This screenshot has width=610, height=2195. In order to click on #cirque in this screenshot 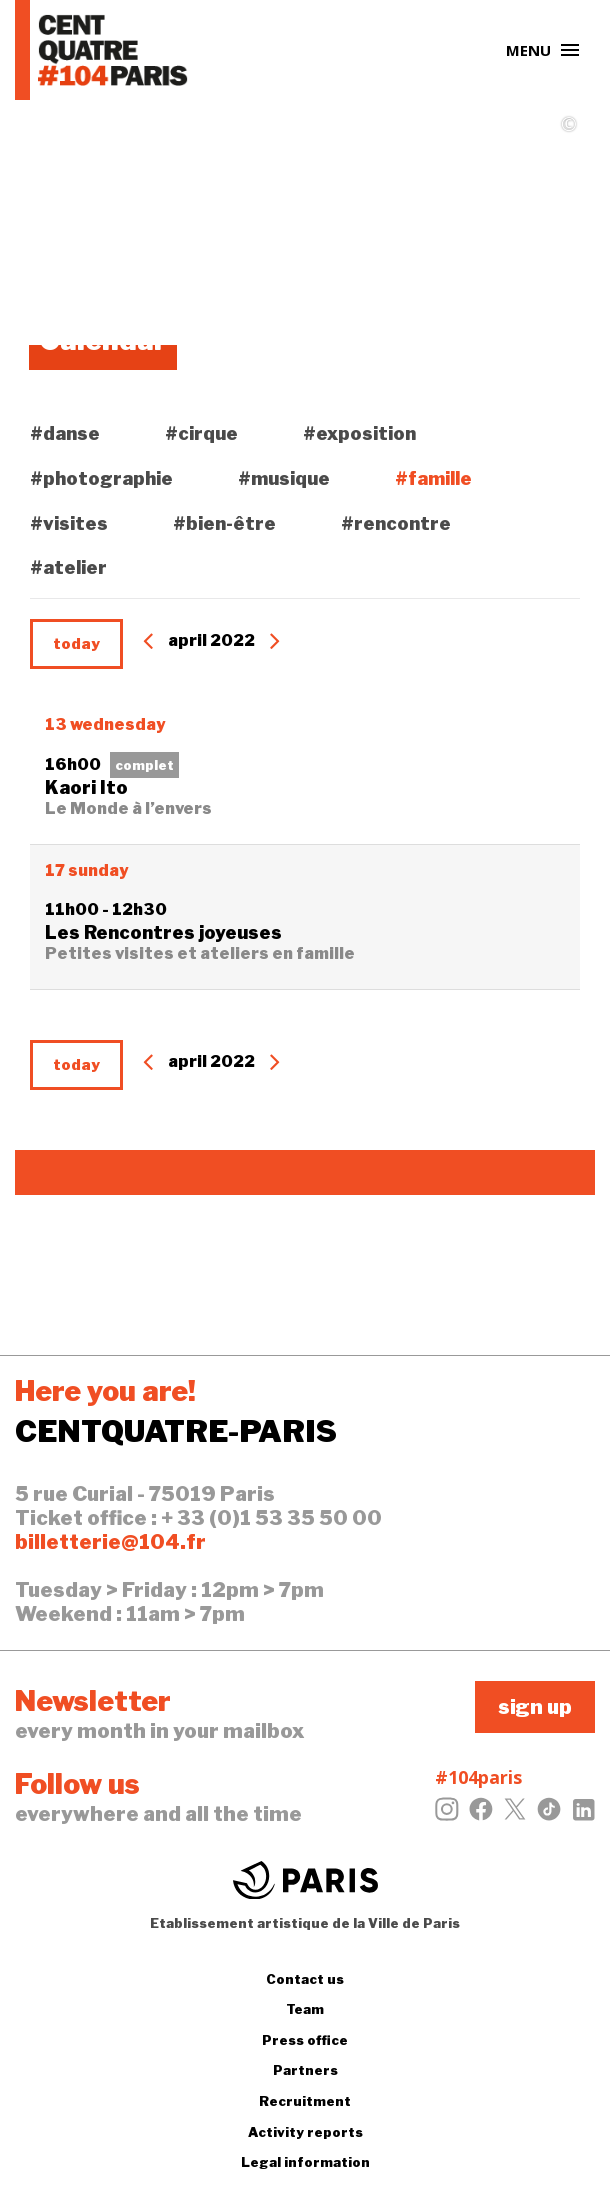, I will do `click(201, 433)`.